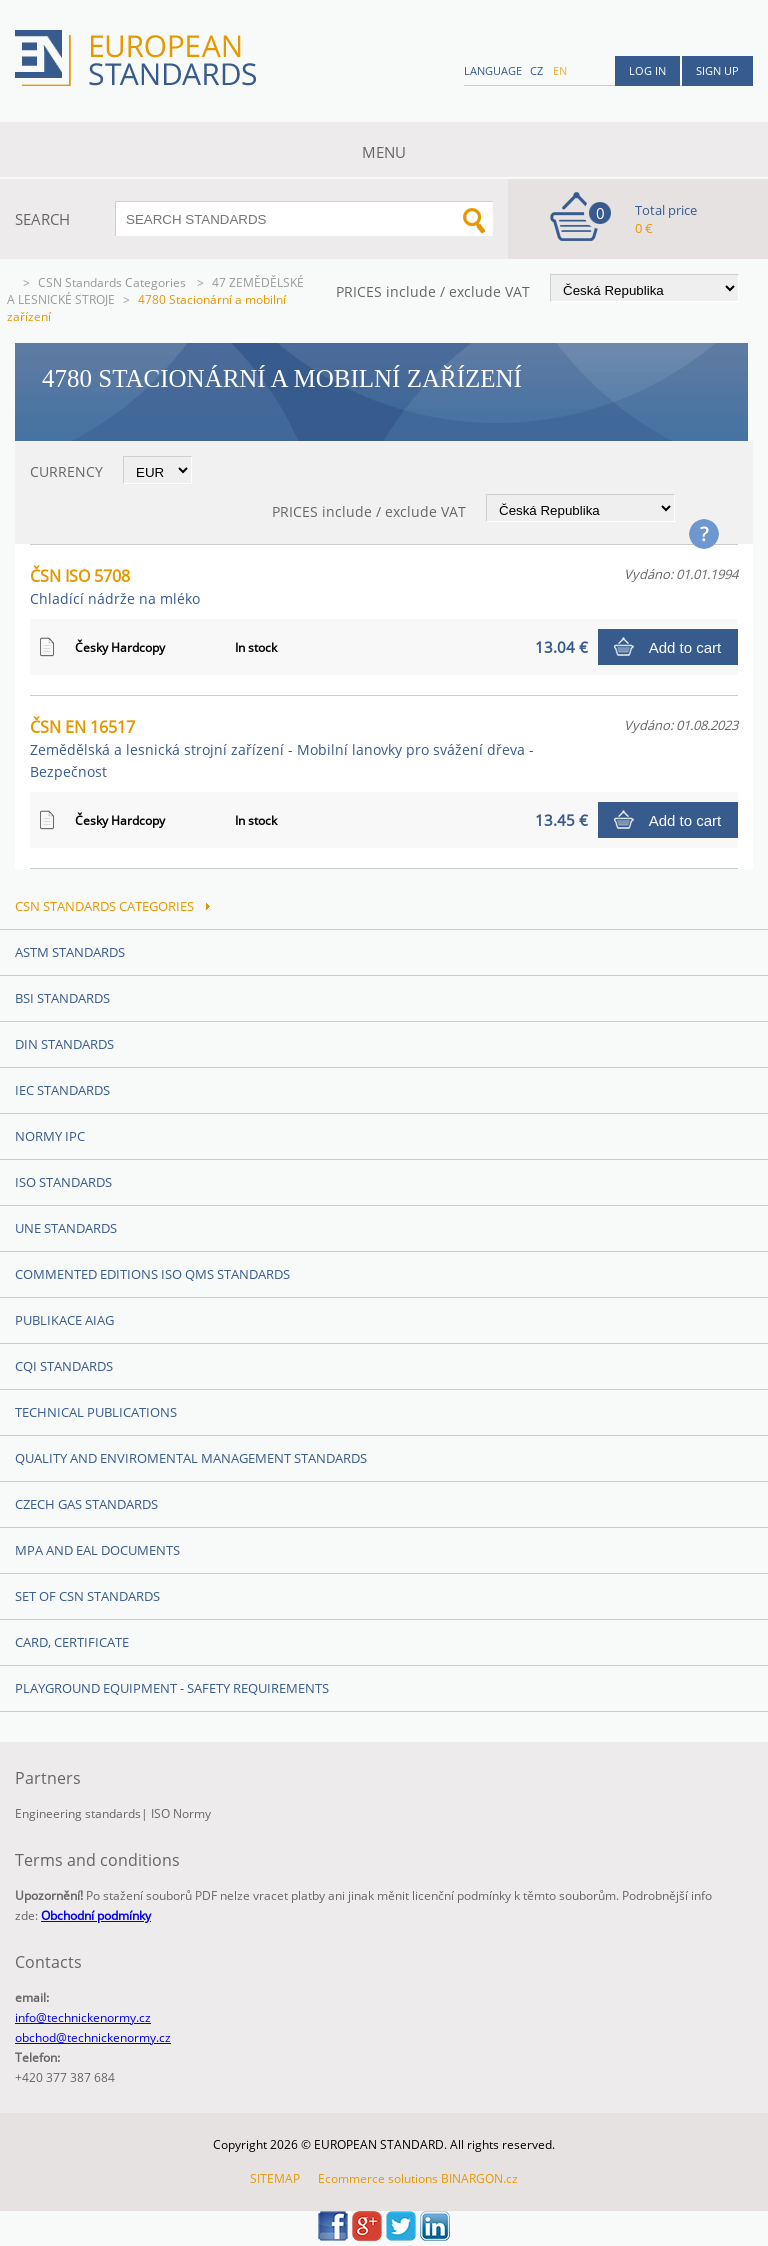 The width and height of the screenshot is (768, 2246). What do you see at coordinates (50, 1136) in the screenshot?
I see `Normy IPC` at bounding box center [50, 1136].